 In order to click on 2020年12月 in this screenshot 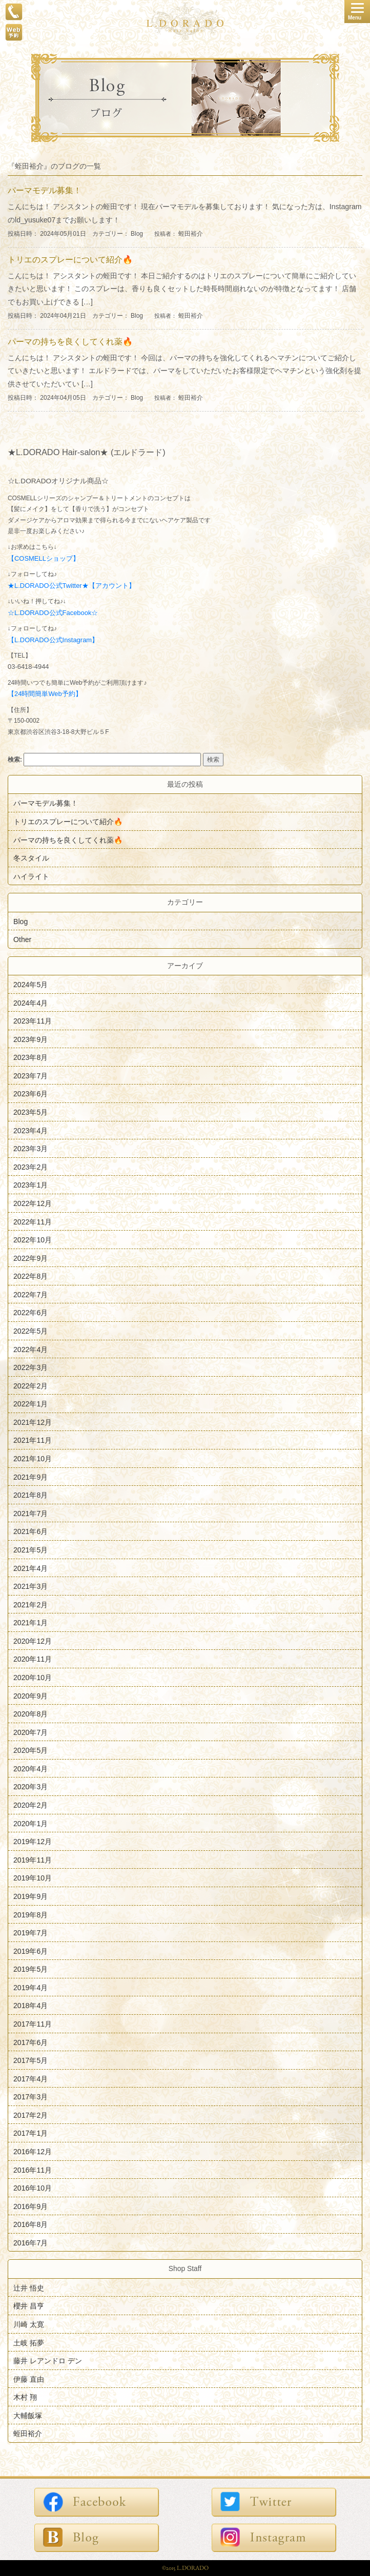, I will do `click(32, 1641)`.